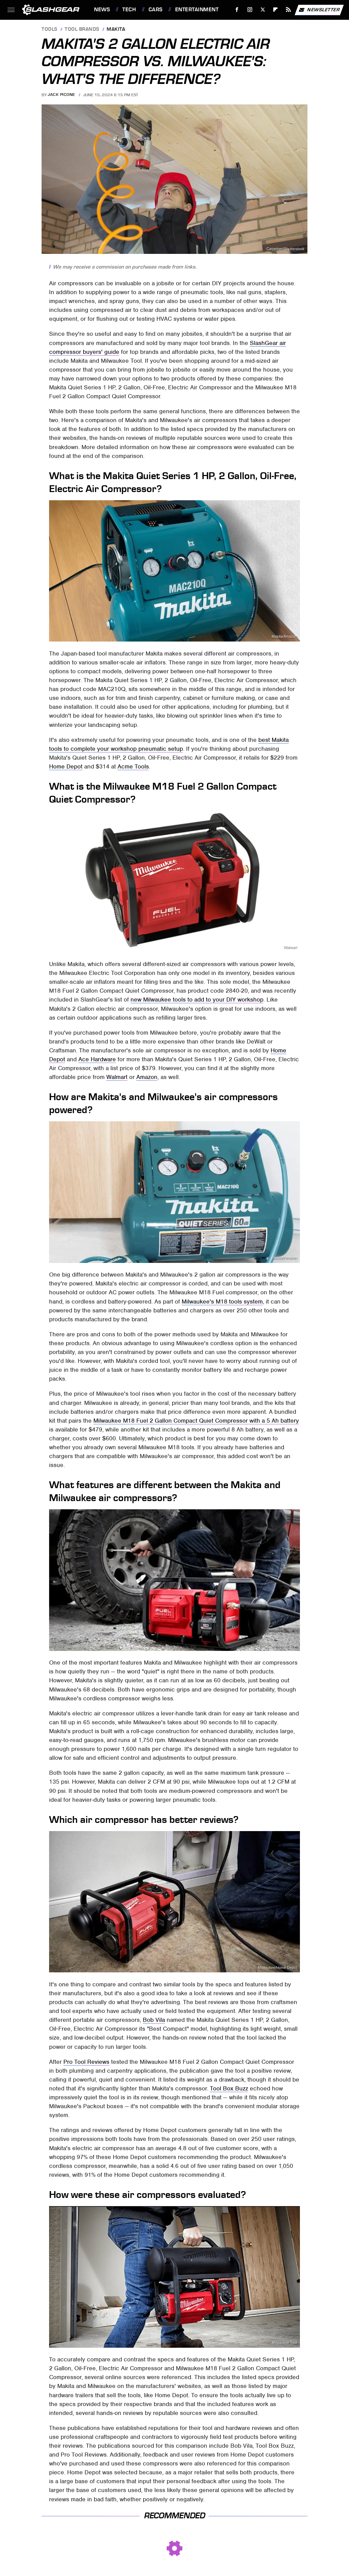  I want to click on Jack Picone, so click(61, 94).